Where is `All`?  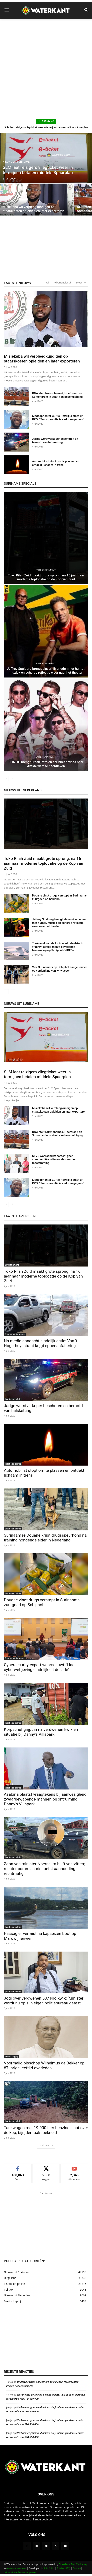 All is located at coordinates (47, 282).